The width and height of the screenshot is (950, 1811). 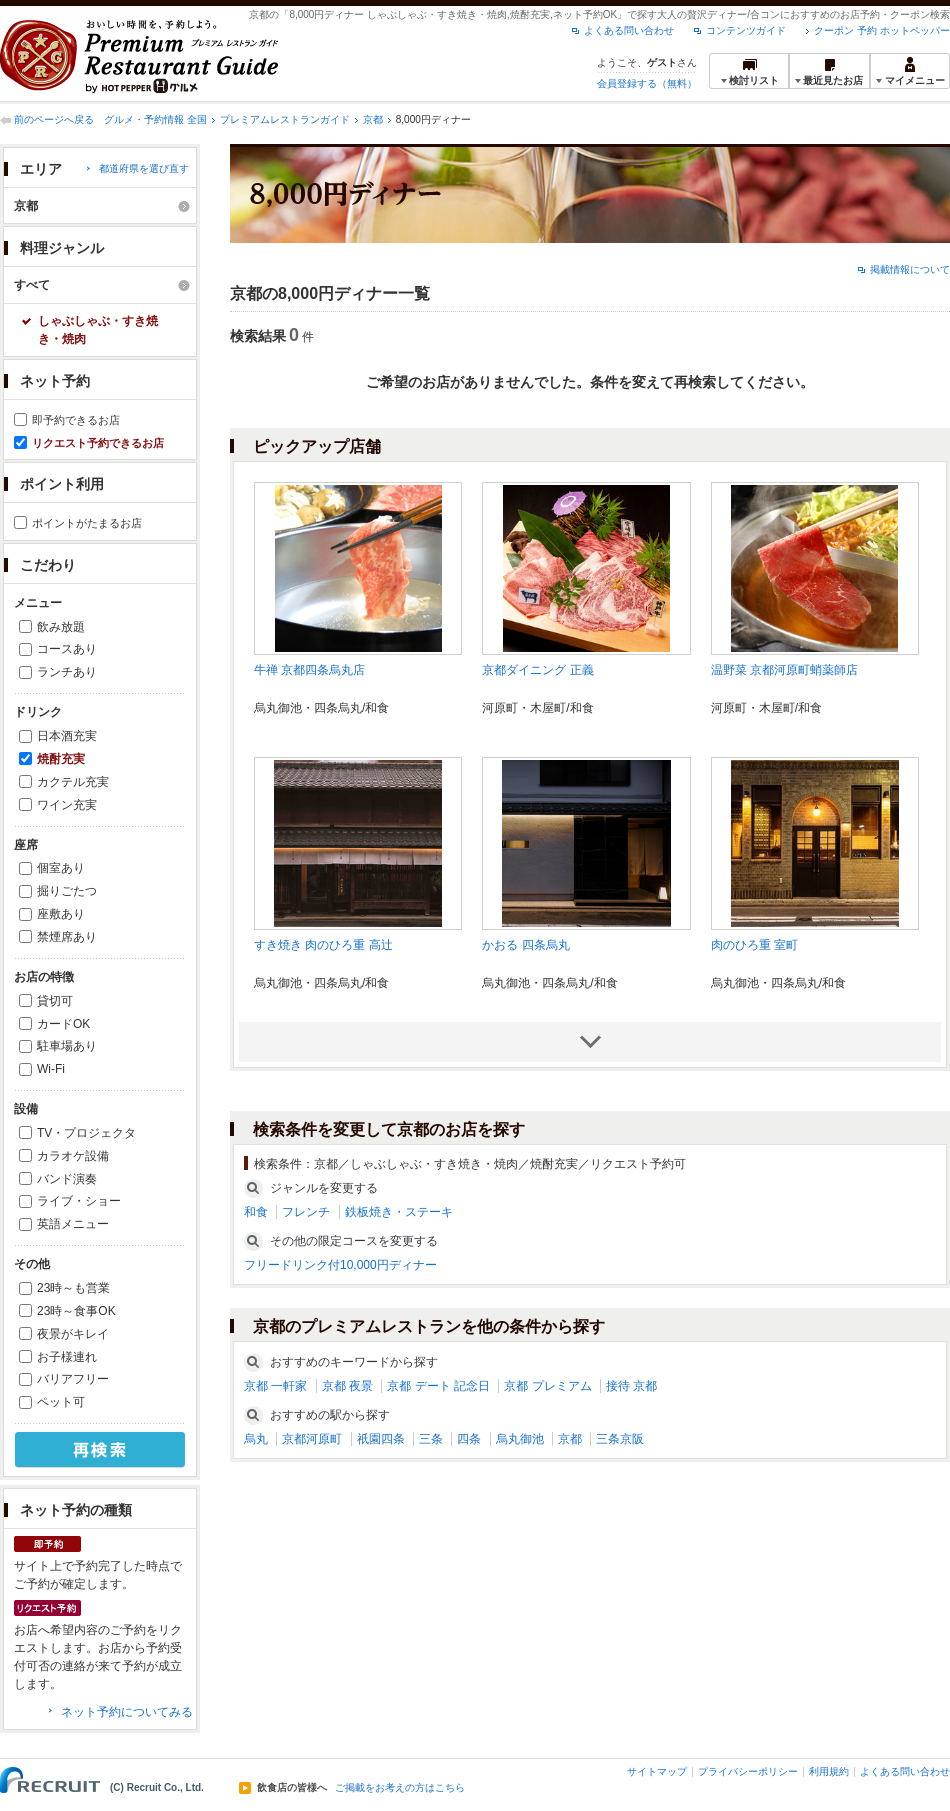 I want to click on ご掲載をお考えの方はこちら, so click(x=400, y=1788).